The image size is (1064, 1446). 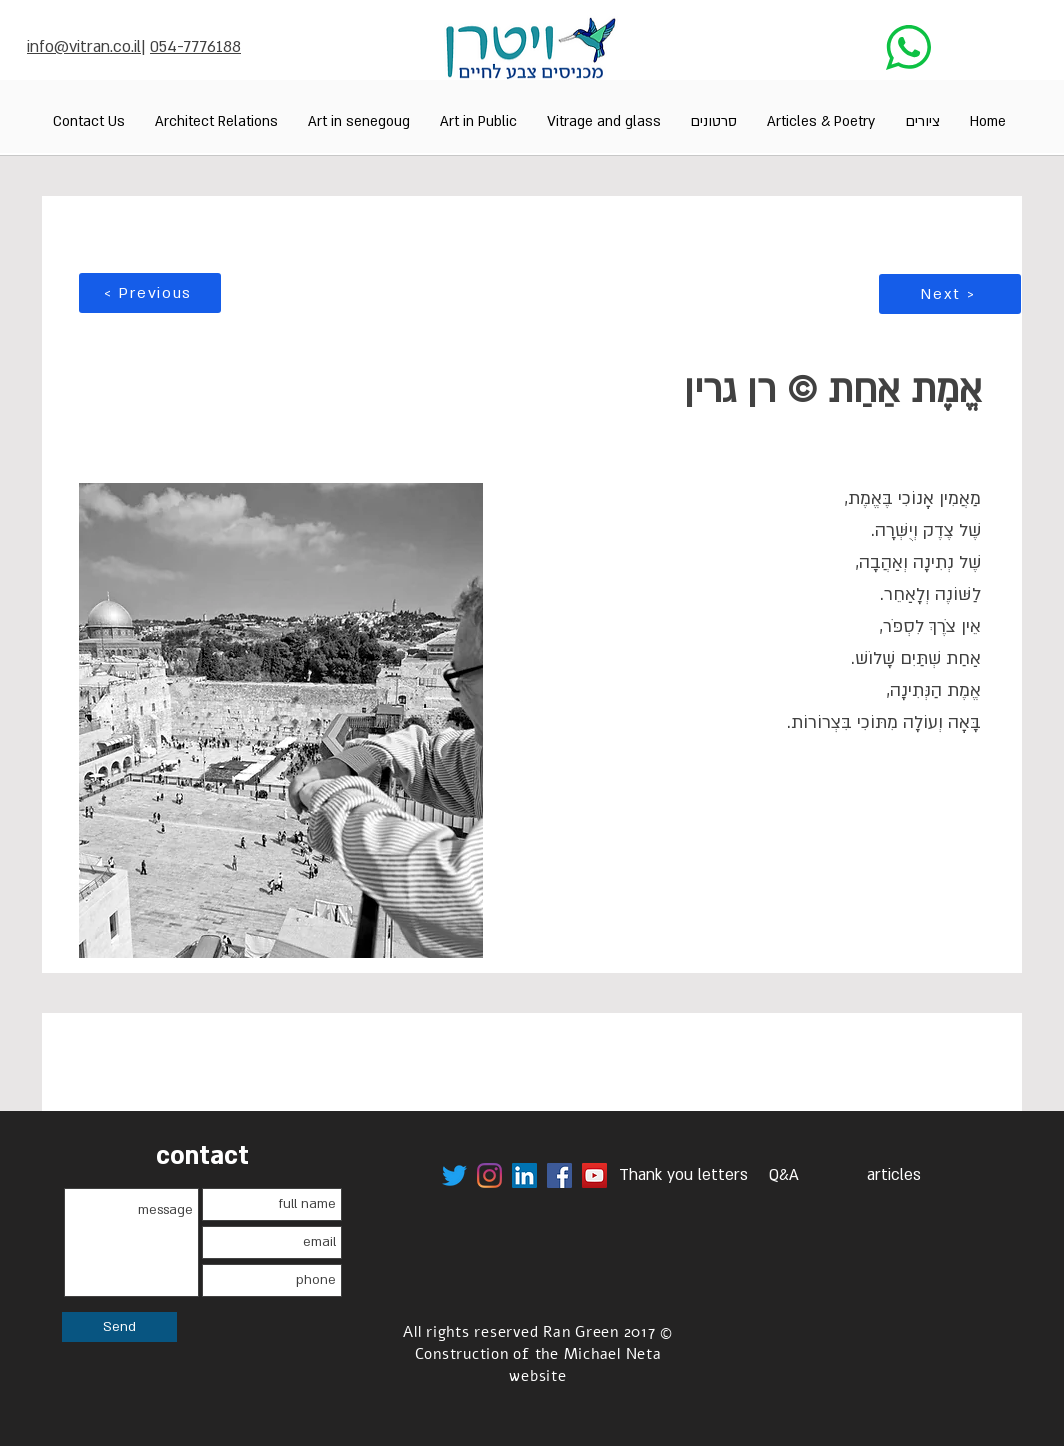 What do you see at coordinates (922, 121) in the screenshot?
I see `[button]` at bounding box center [922, 121].